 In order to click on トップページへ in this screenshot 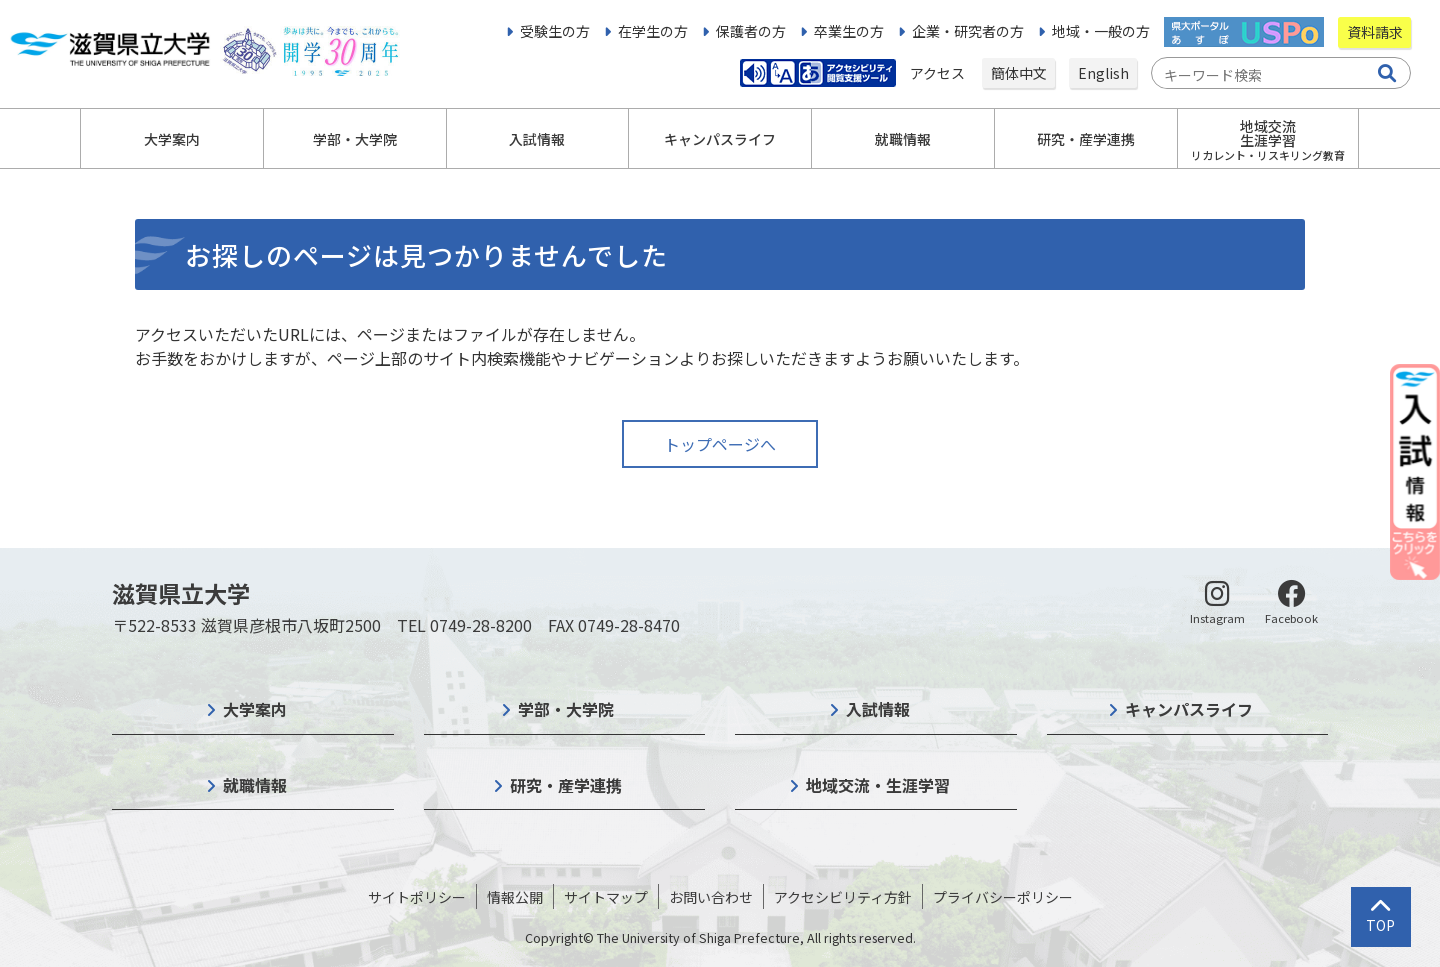, I will do `click(720, 444)`.